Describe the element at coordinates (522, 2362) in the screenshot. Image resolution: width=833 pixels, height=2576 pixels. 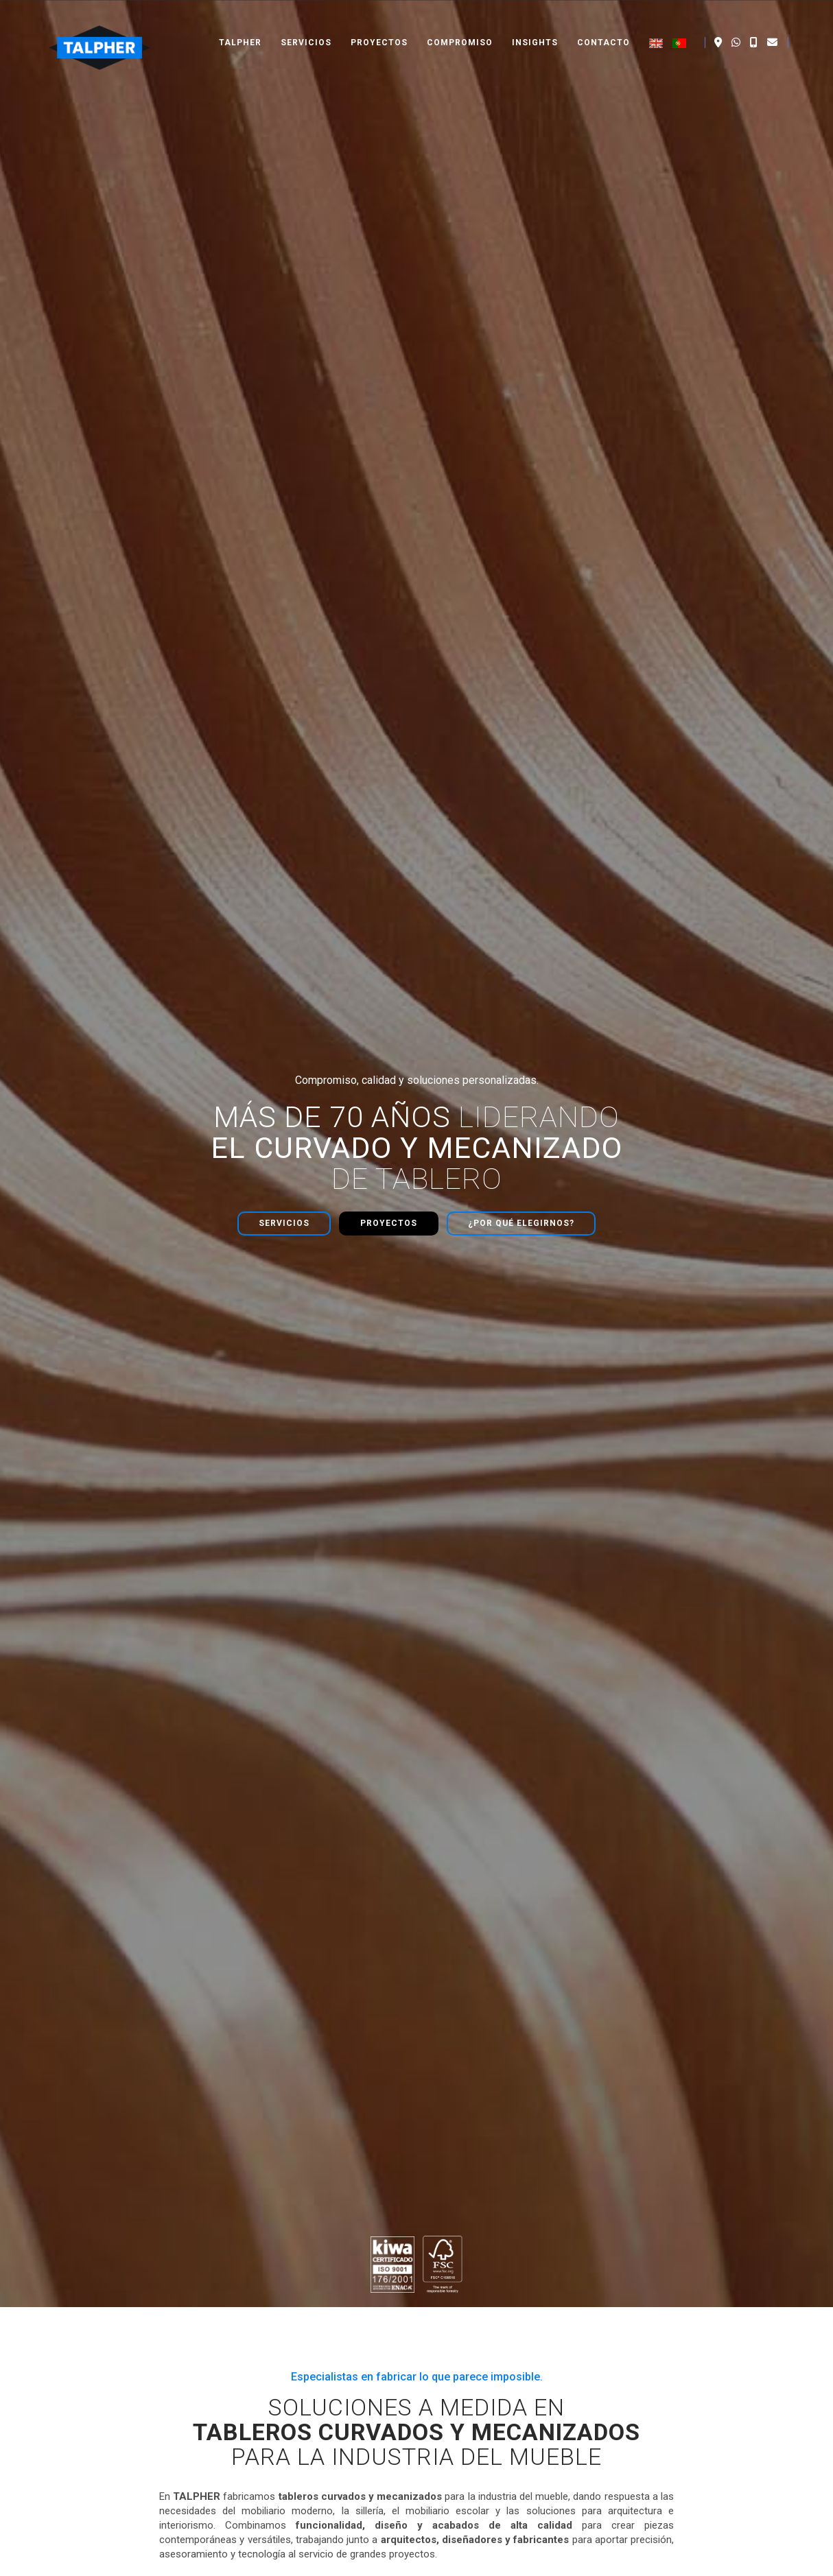
I see `Fabricación de mobiliario moderno` at that location.